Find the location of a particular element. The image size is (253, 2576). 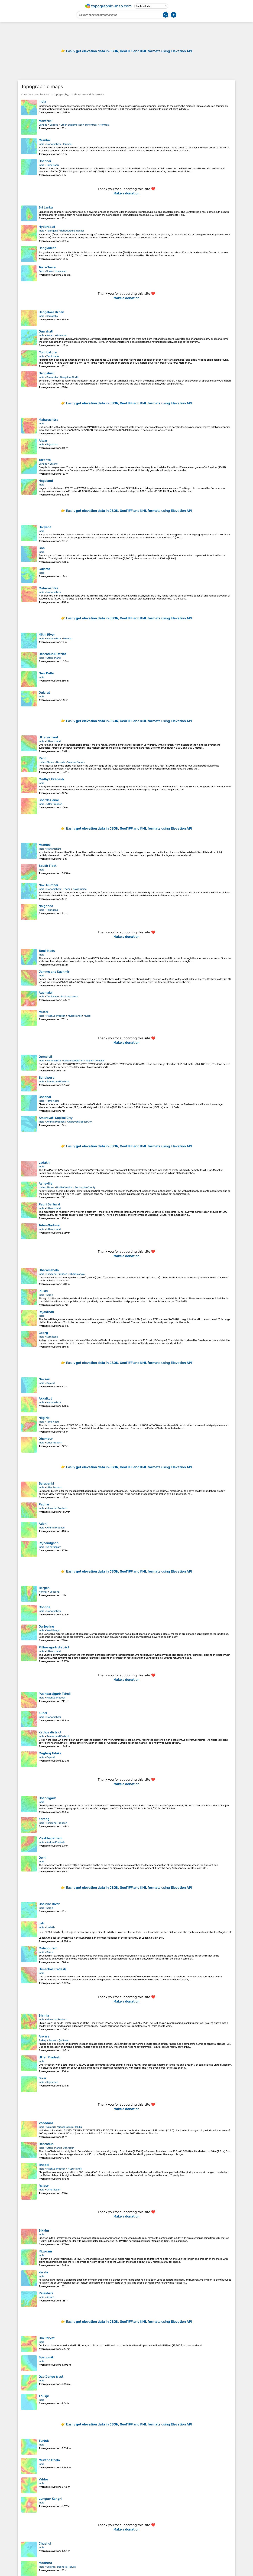

Maharashtra is located at coordinates (53, 144).